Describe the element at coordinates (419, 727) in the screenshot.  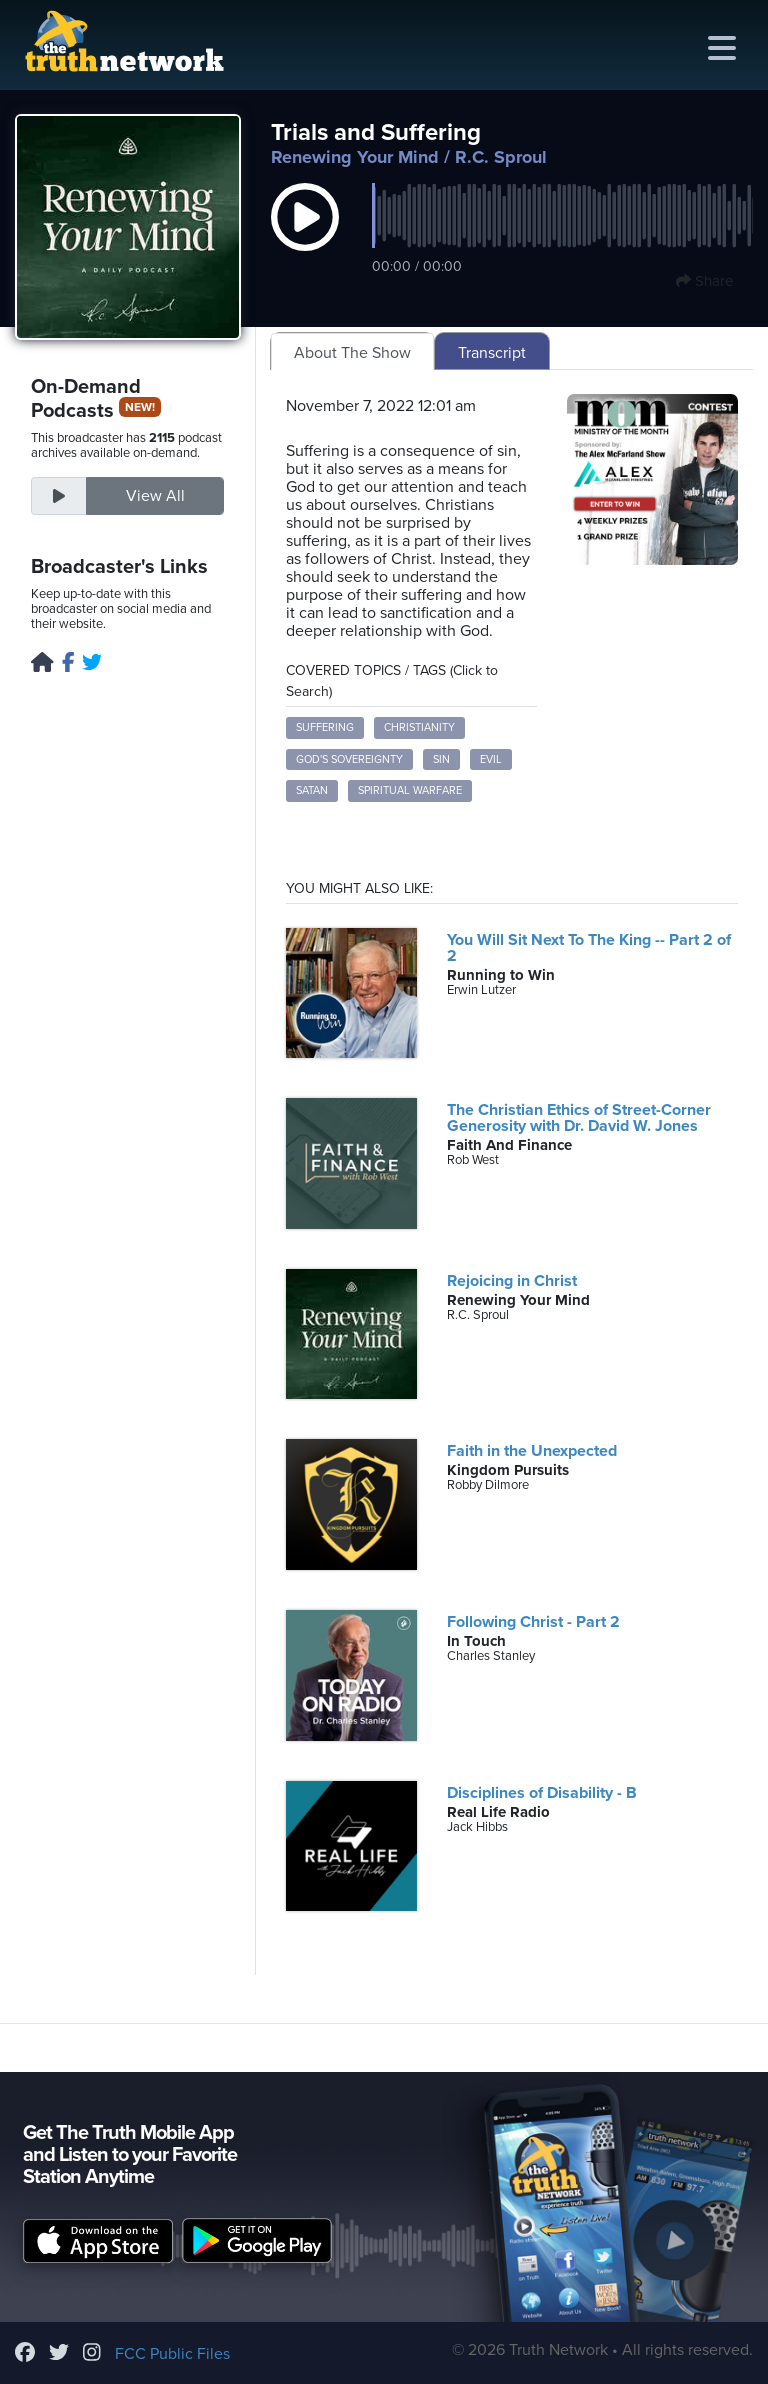
I see `Christianity` at that location.